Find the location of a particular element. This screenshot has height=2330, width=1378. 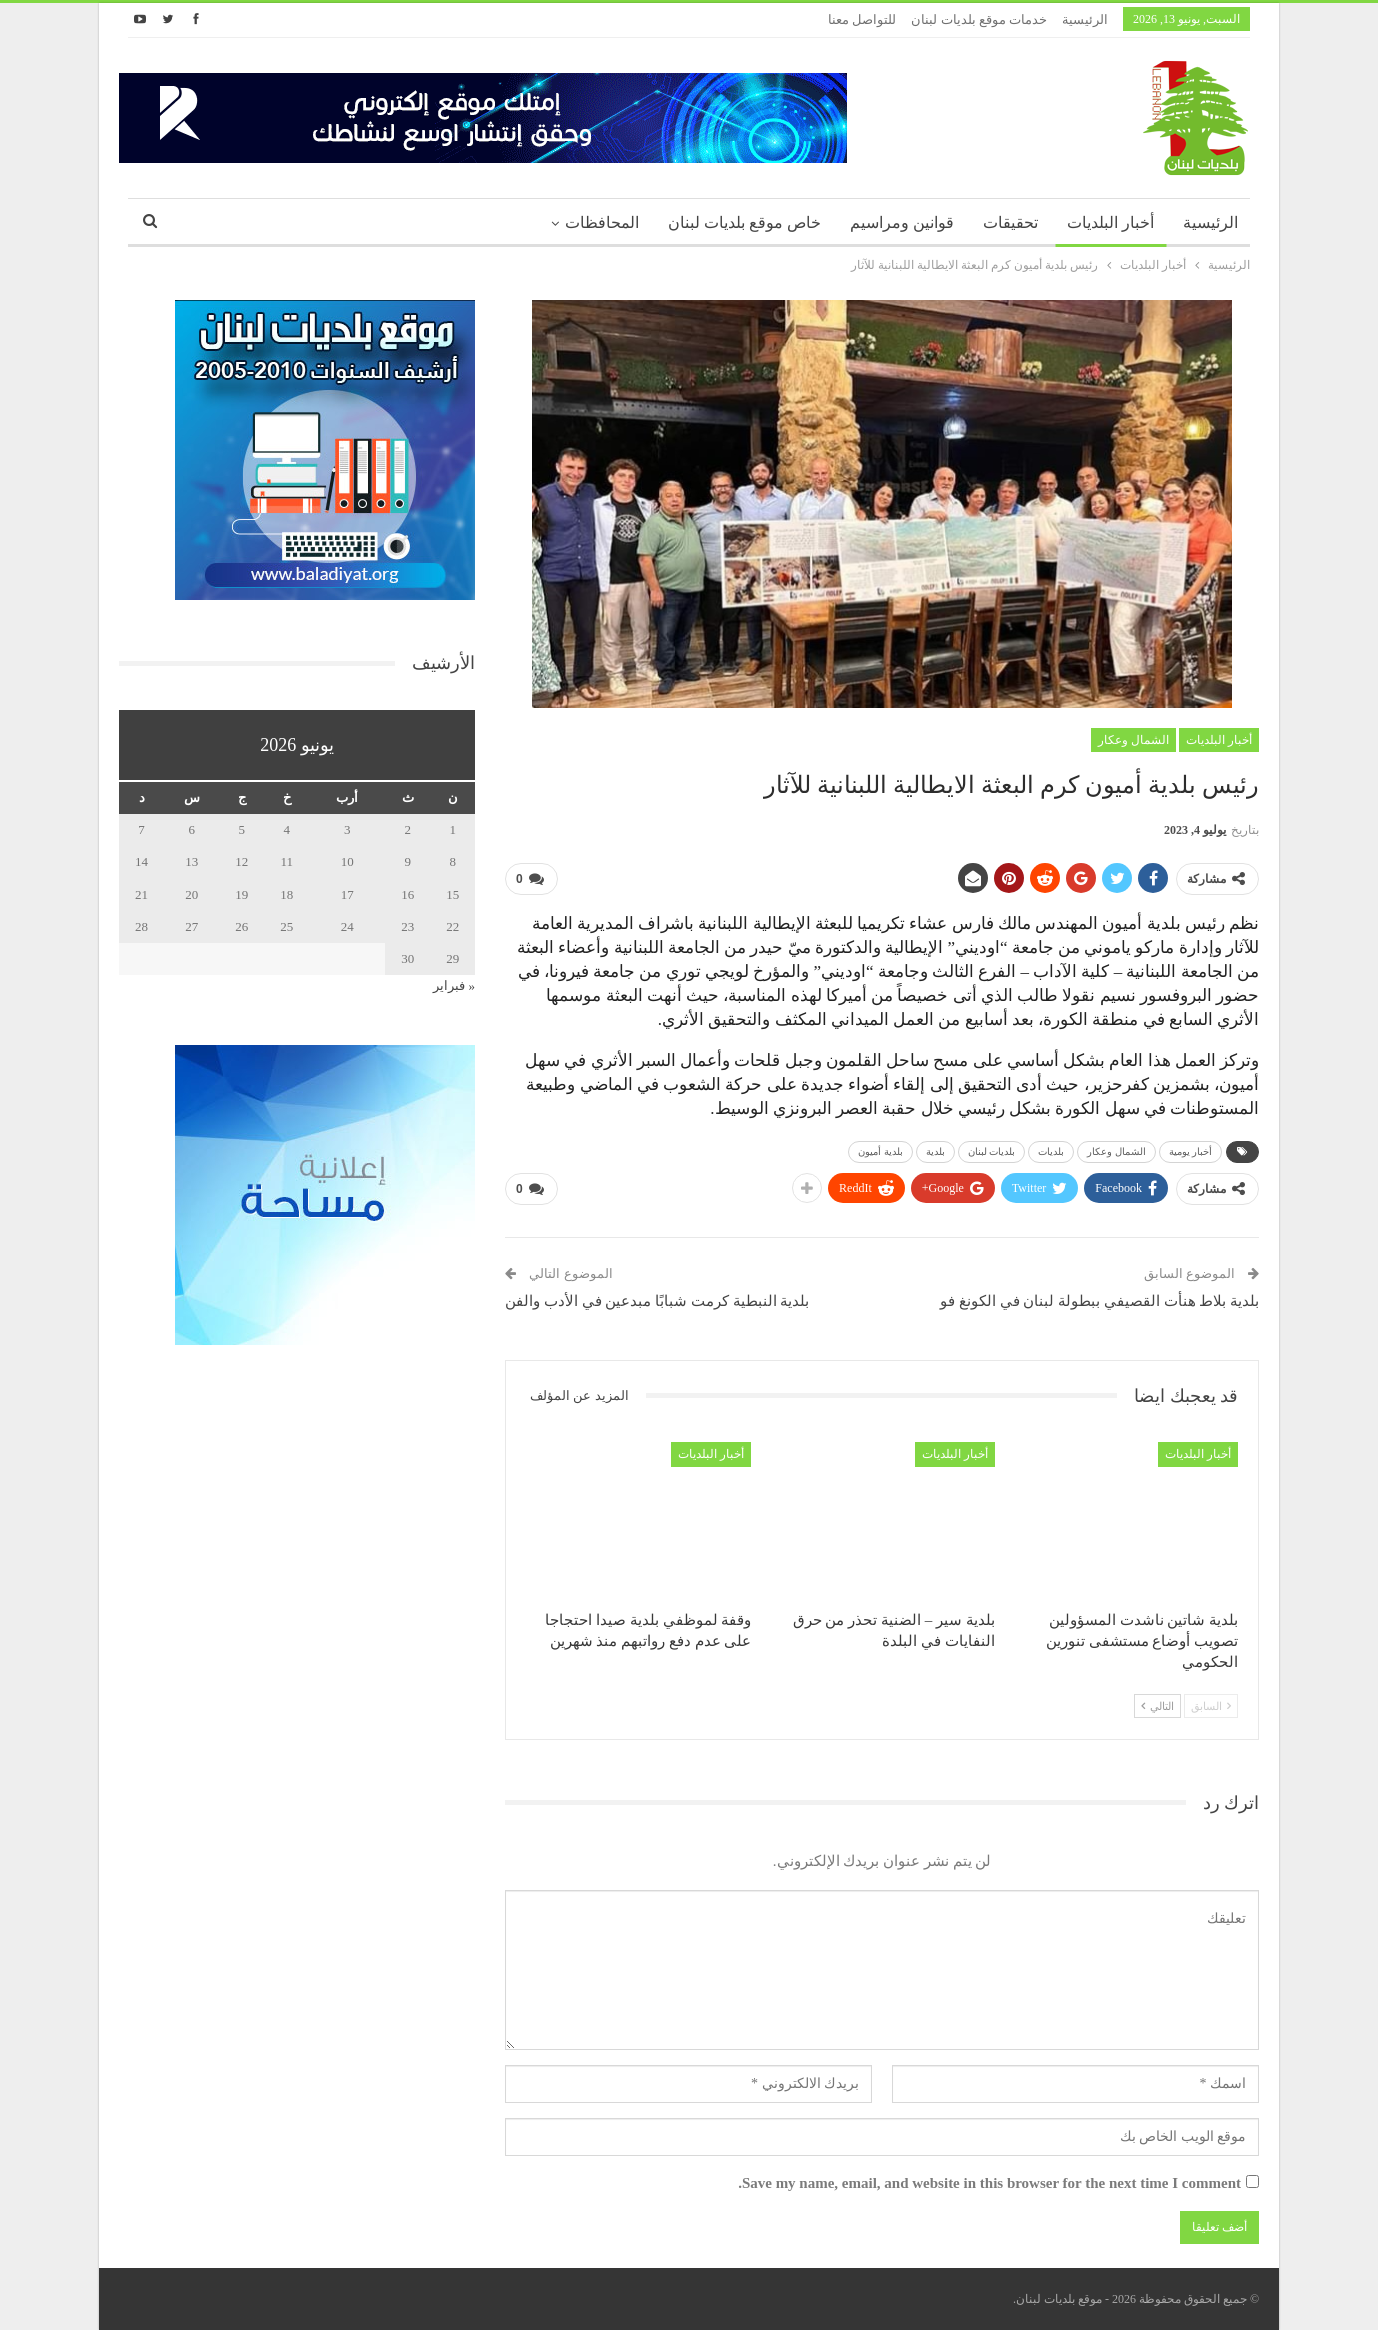

المحافظات is located at coordinates (602, 222).